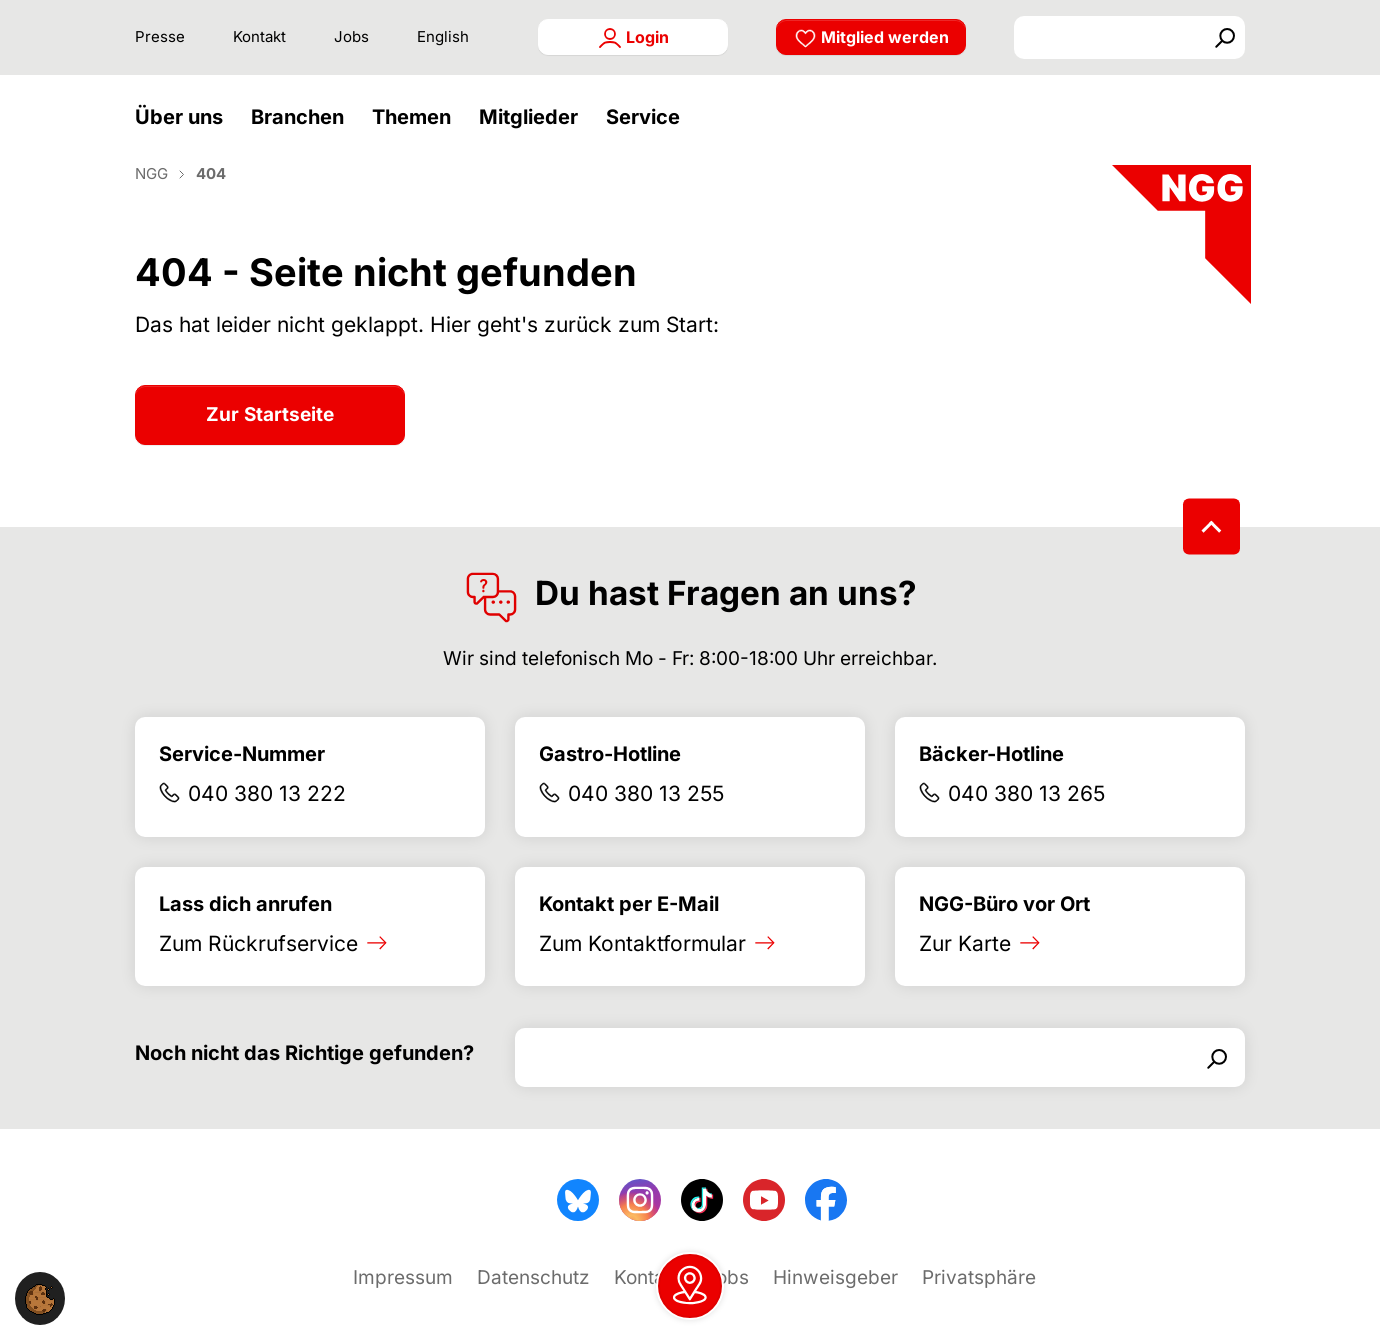 This screenshot has width=1380, height=1340. I want to click on English, so click(443, 36).